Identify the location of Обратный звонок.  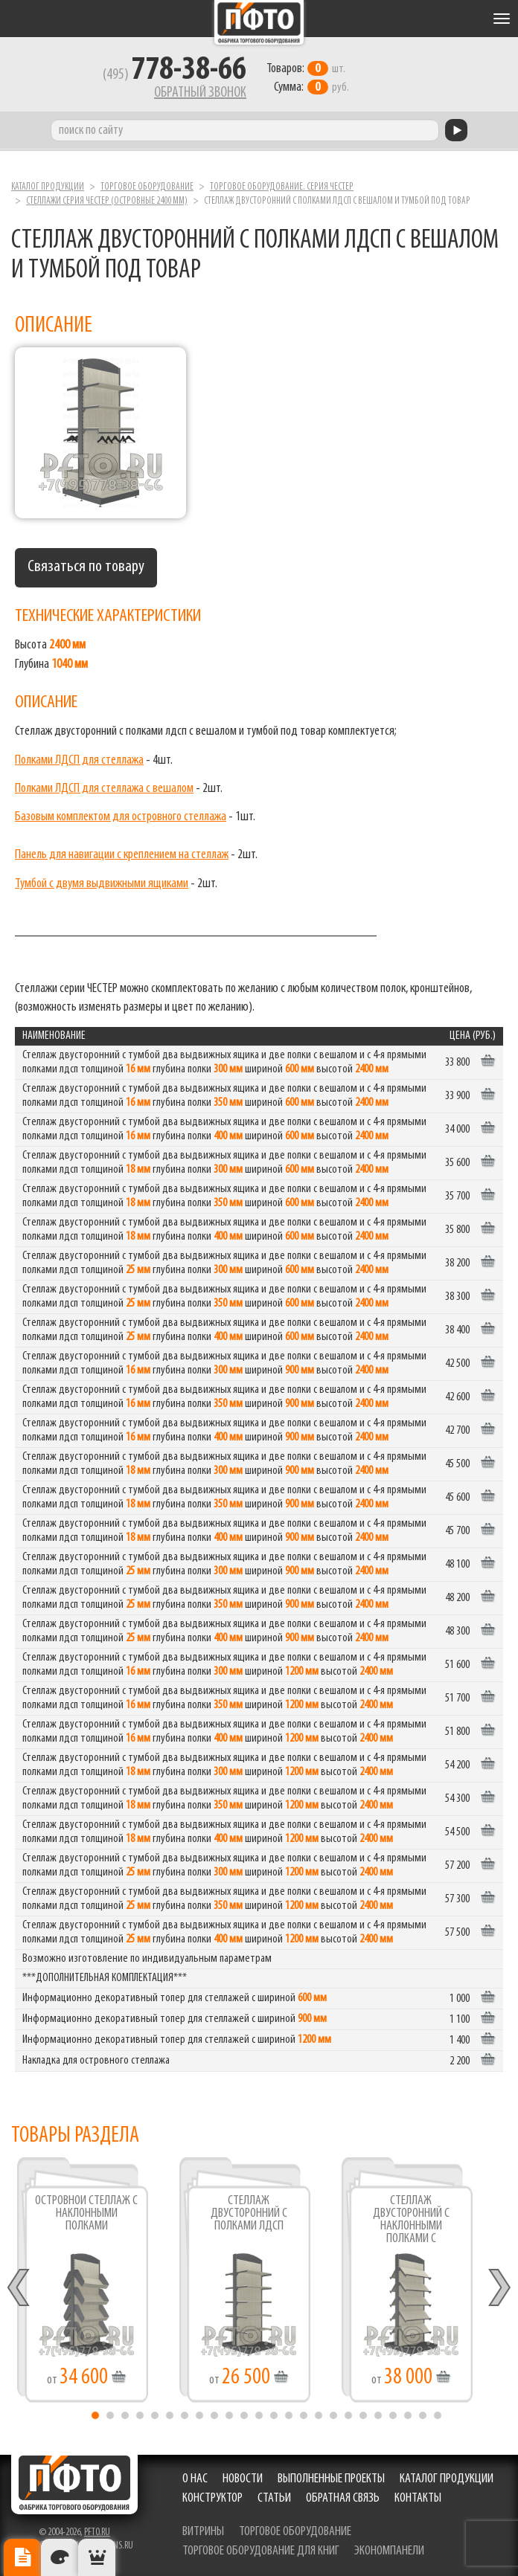
(200, 93).